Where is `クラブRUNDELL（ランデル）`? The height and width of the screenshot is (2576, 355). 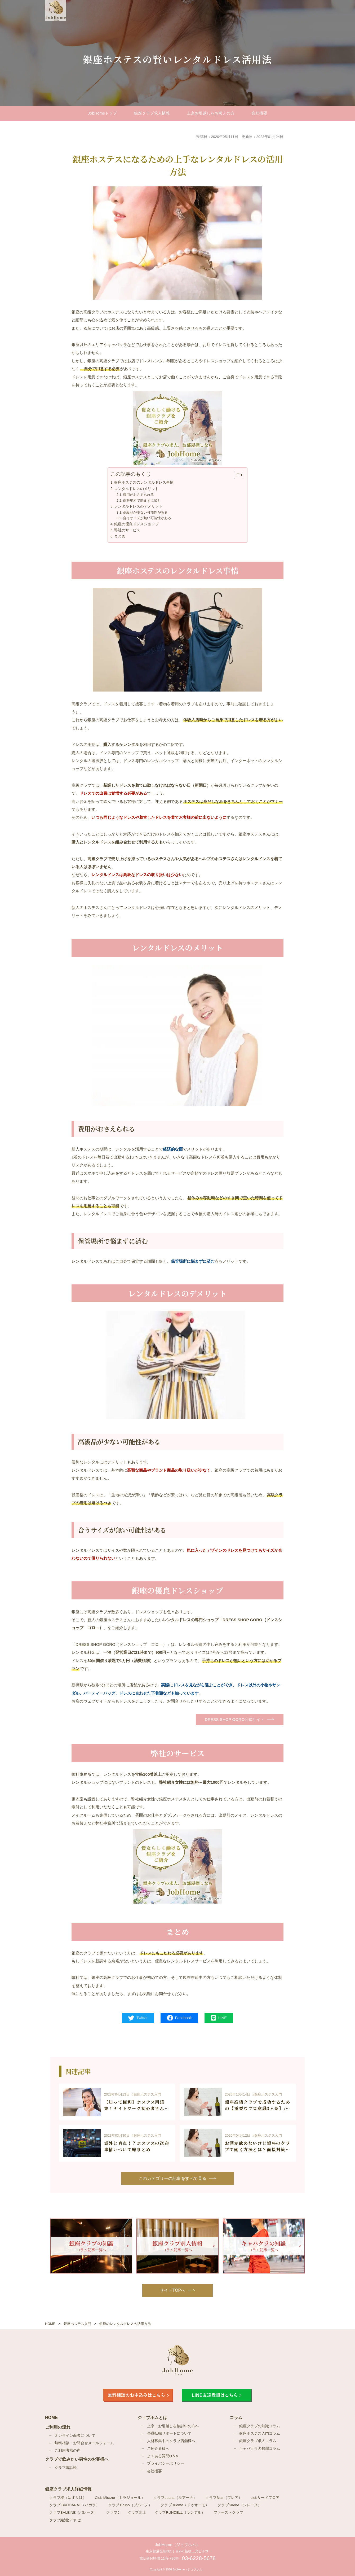
クラブRUNDELL（ランデル） is located at coordinates (180, 2512).